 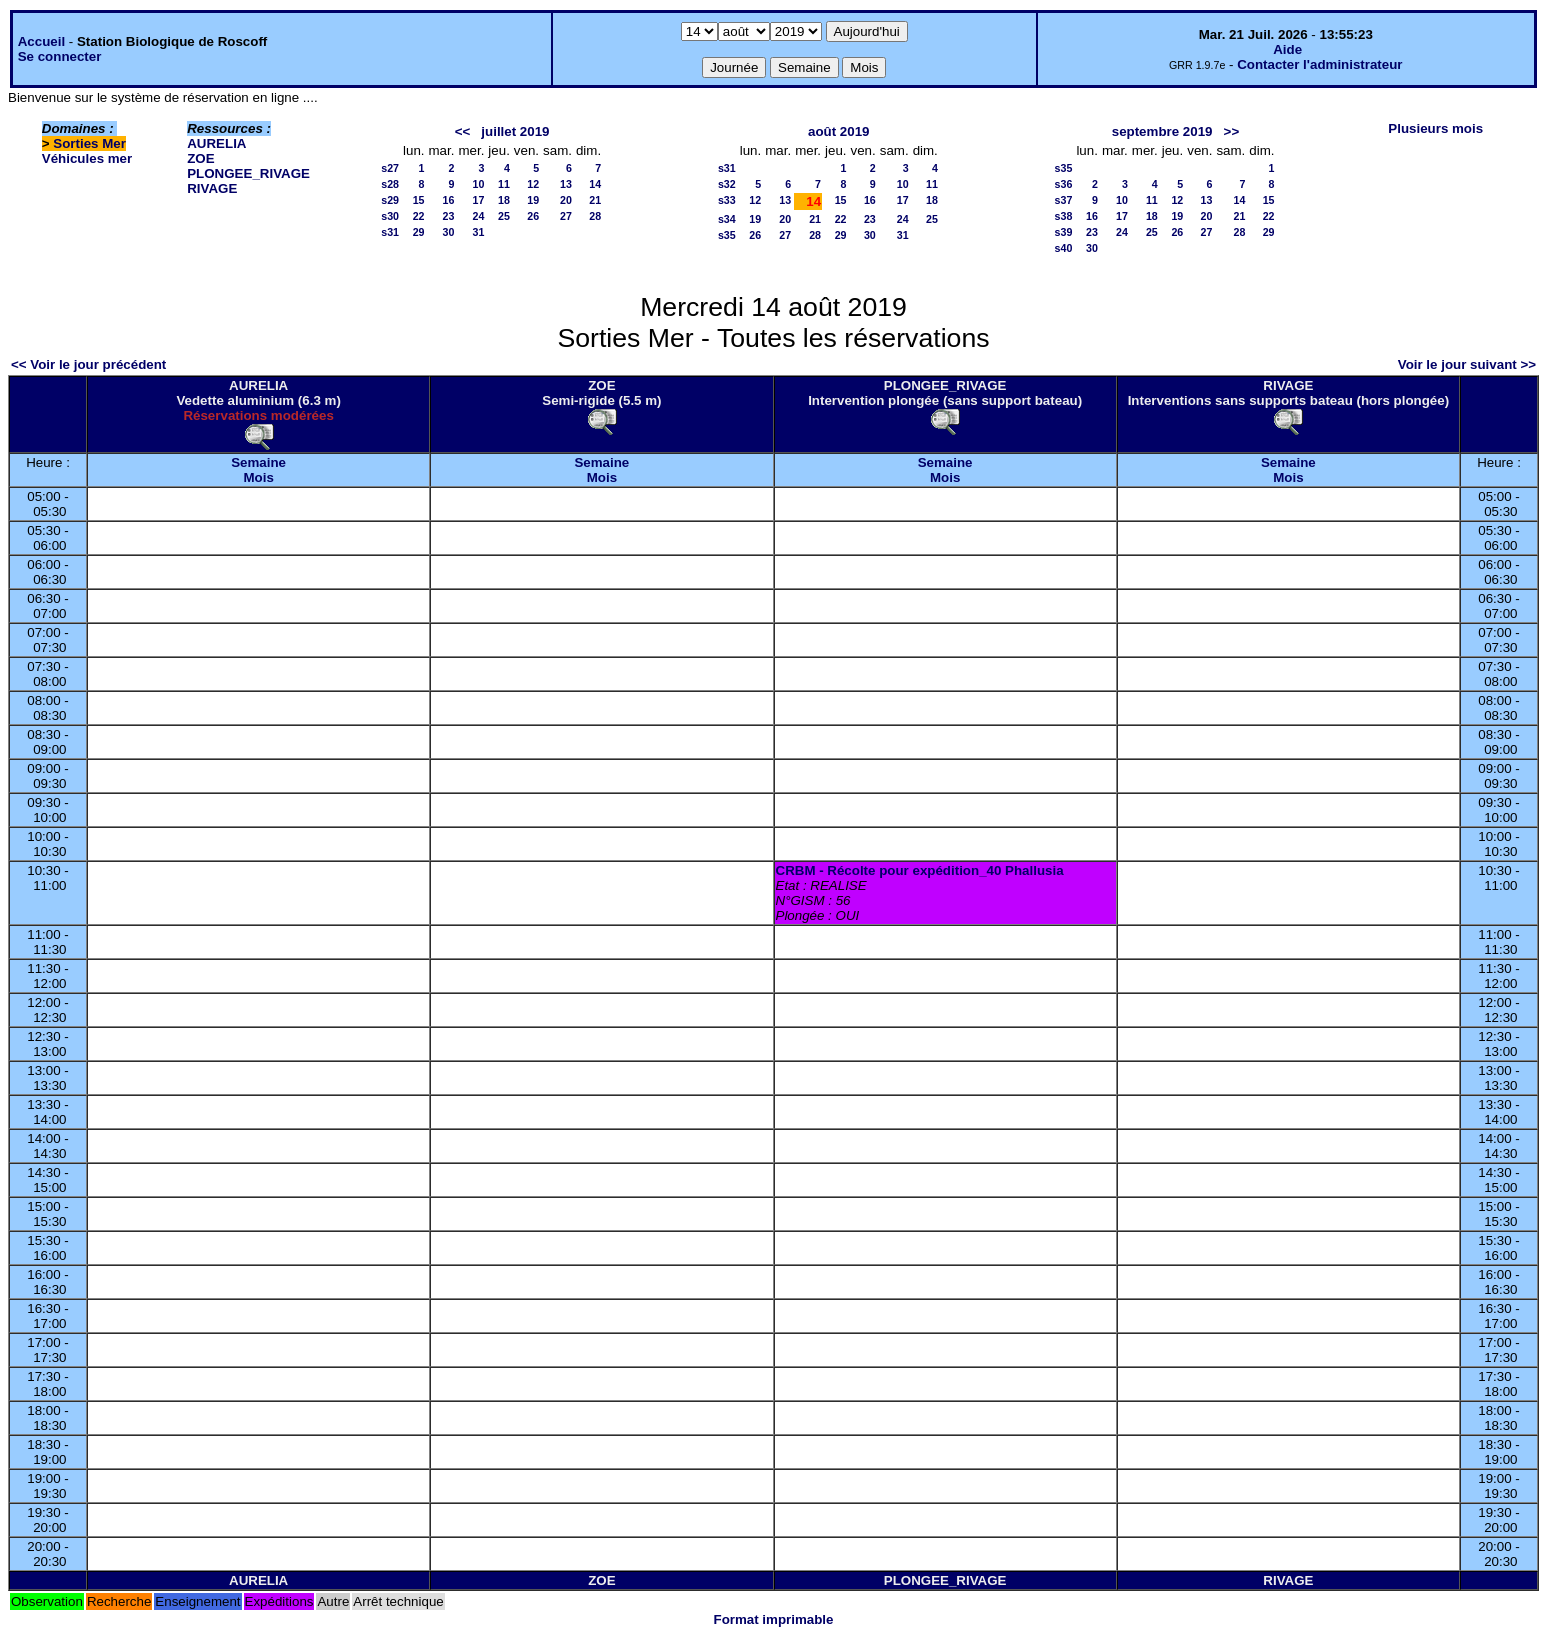 What do you see at coordinates (1467, 364) in the screenshot?
I see `Voir le jour suivant >>` at bounding box center [1467, 364].